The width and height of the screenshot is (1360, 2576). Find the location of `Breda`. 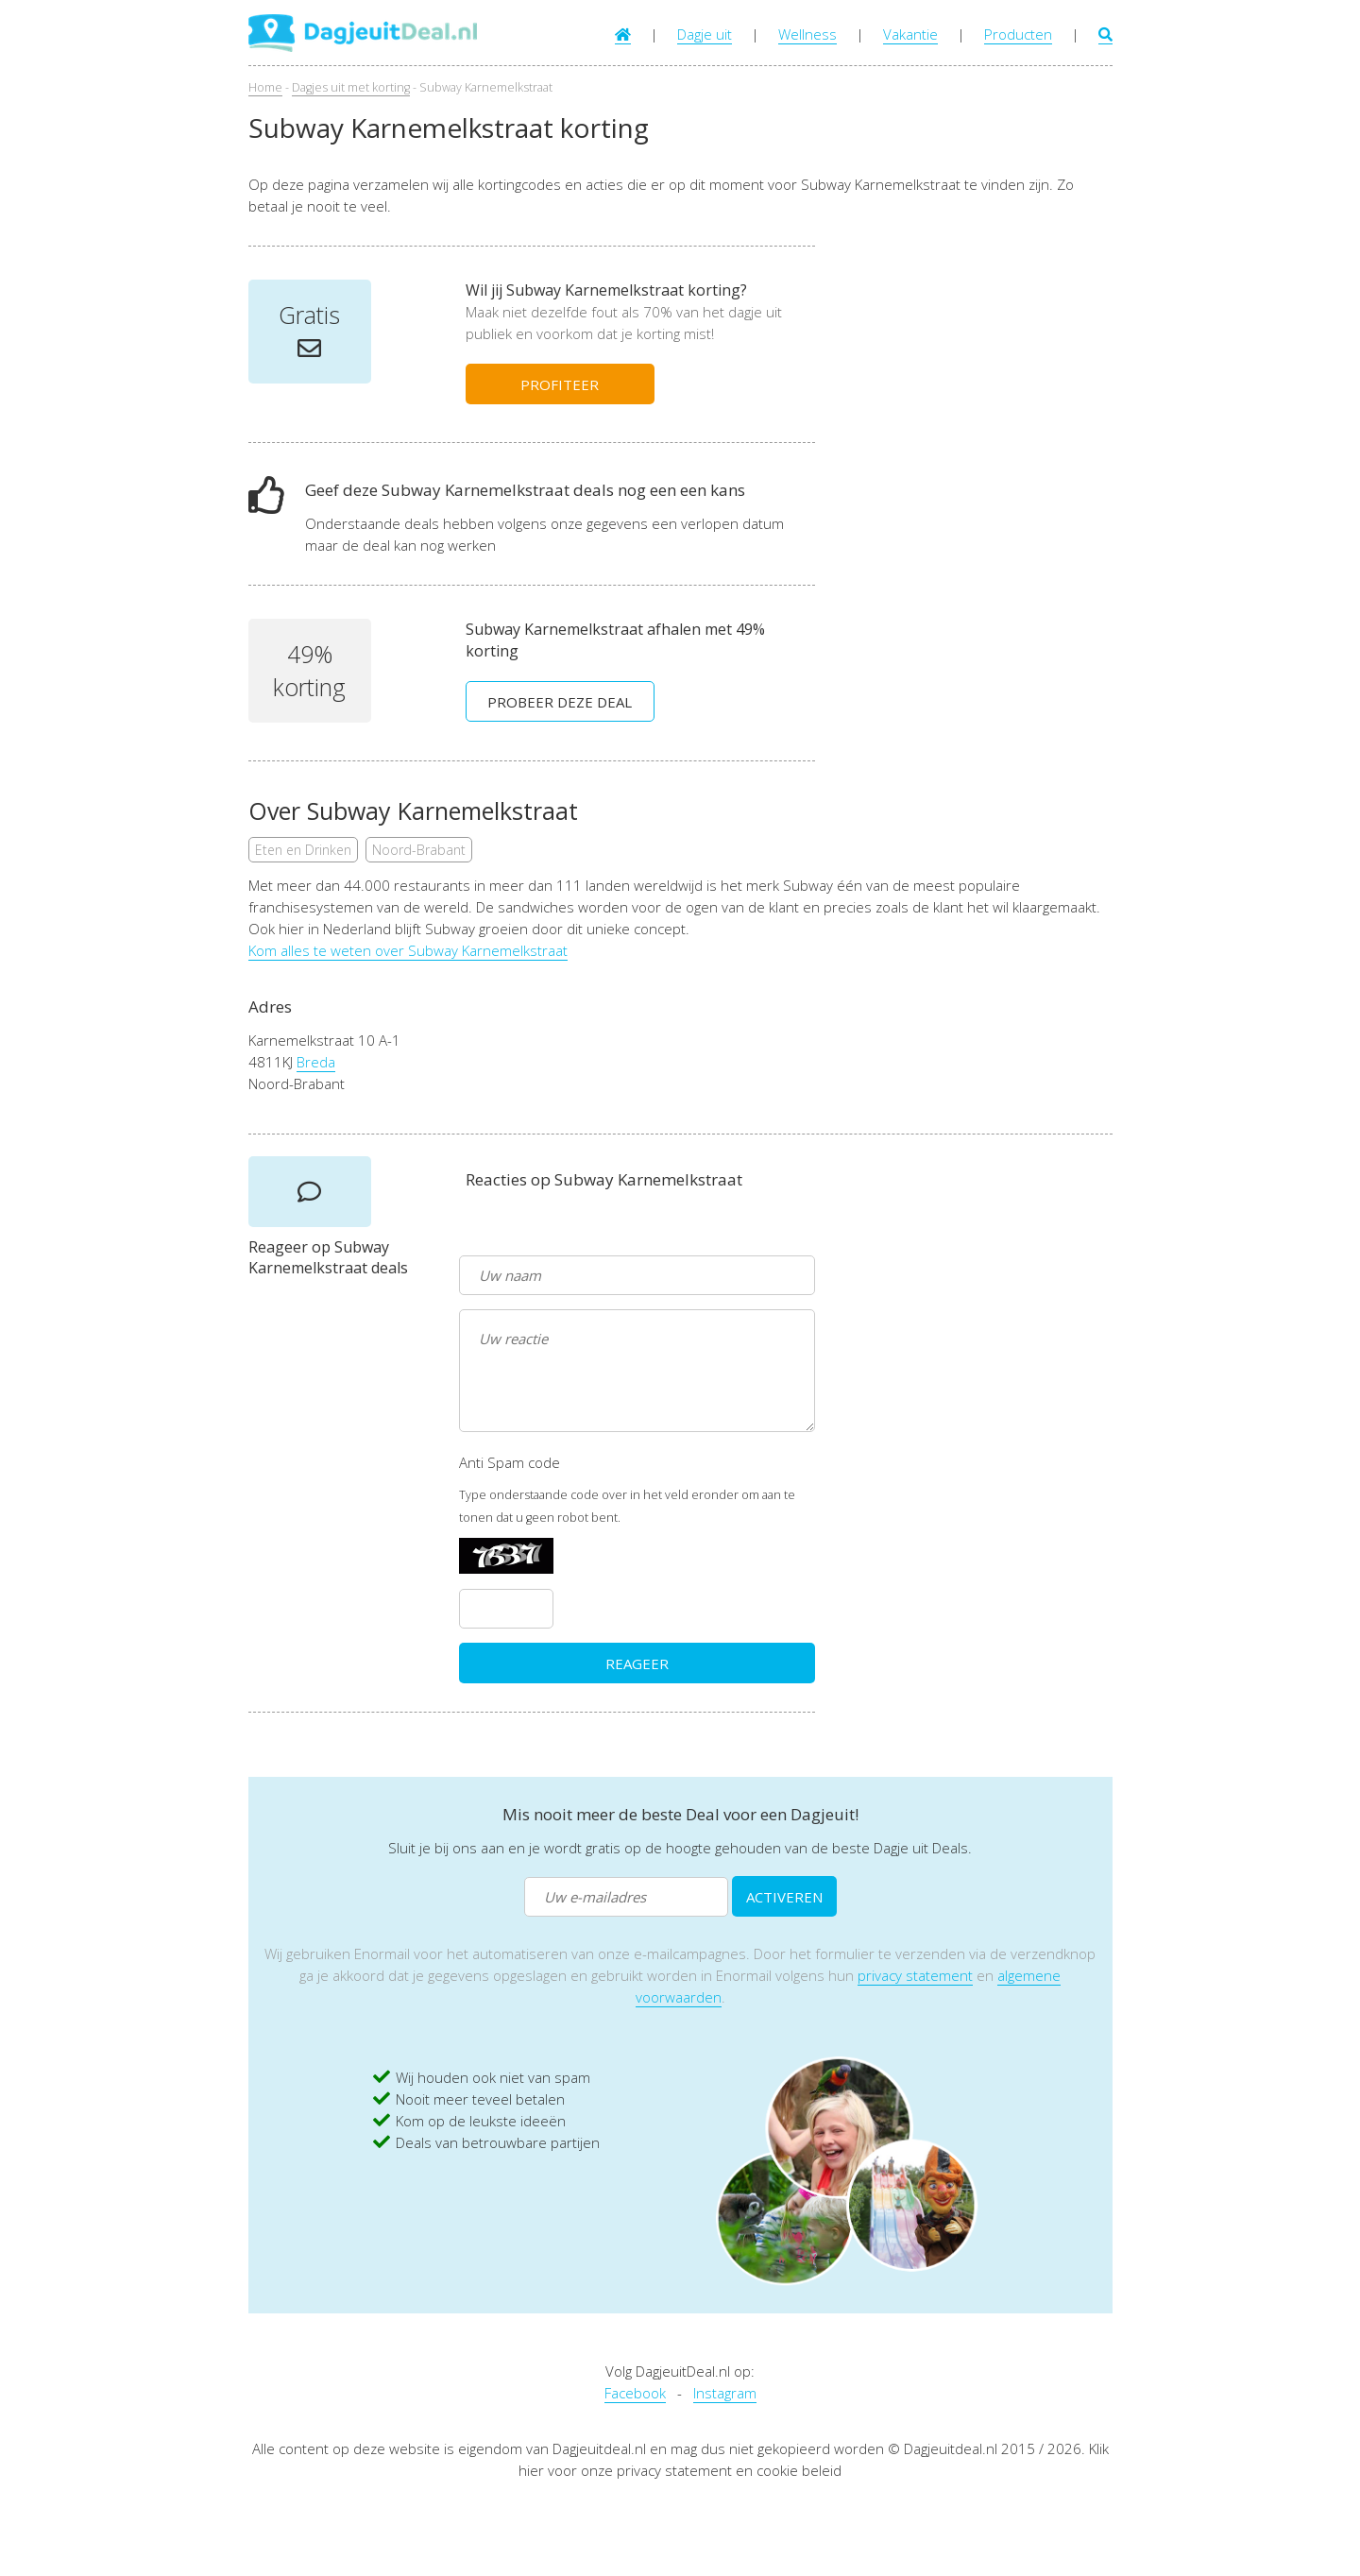

Breda is located at coordinates (316, 1061).